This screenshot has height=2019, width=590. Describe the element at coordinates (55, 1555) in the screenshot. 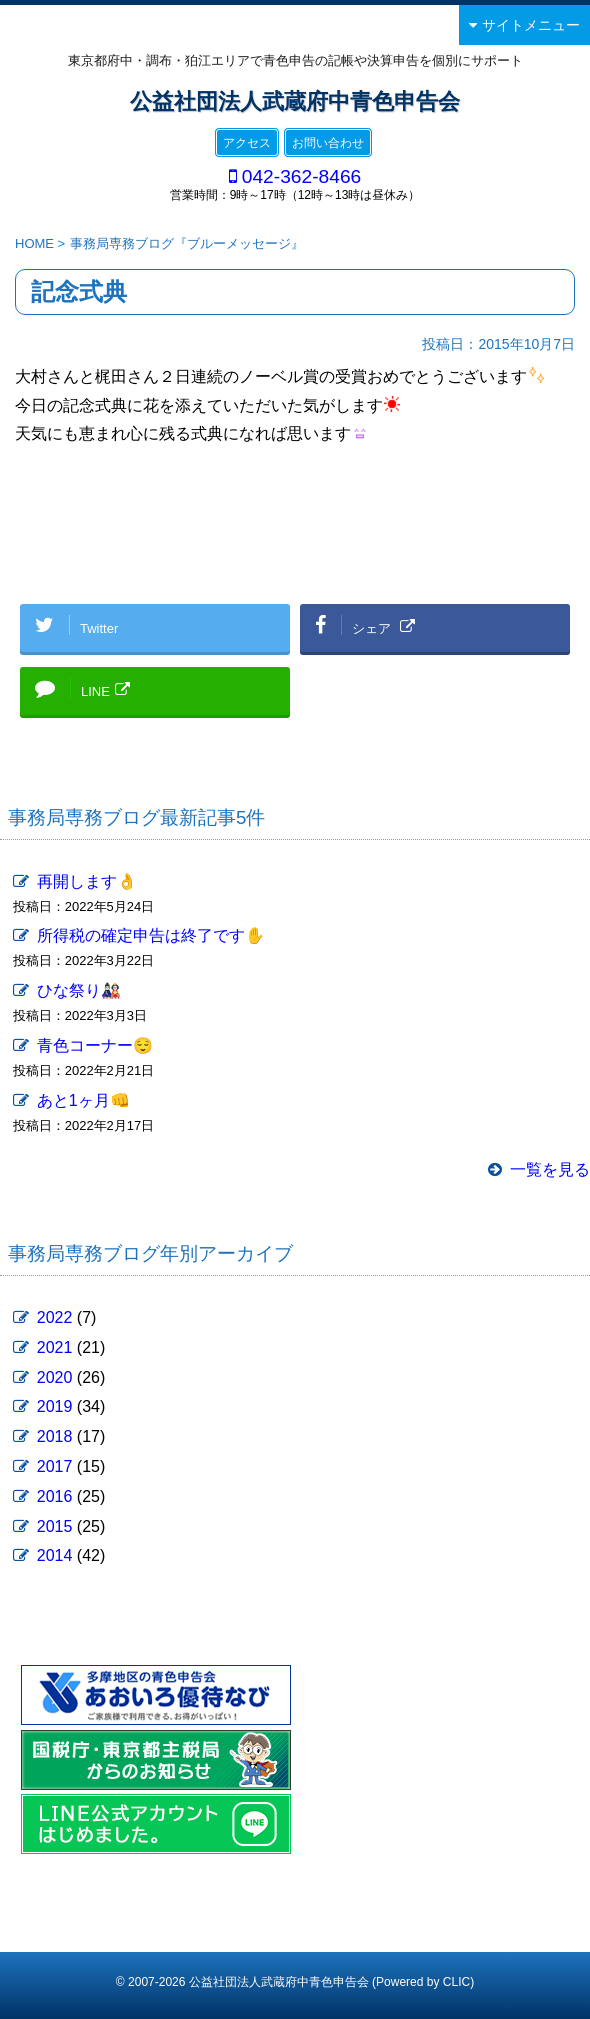

I see `2014` at that location.